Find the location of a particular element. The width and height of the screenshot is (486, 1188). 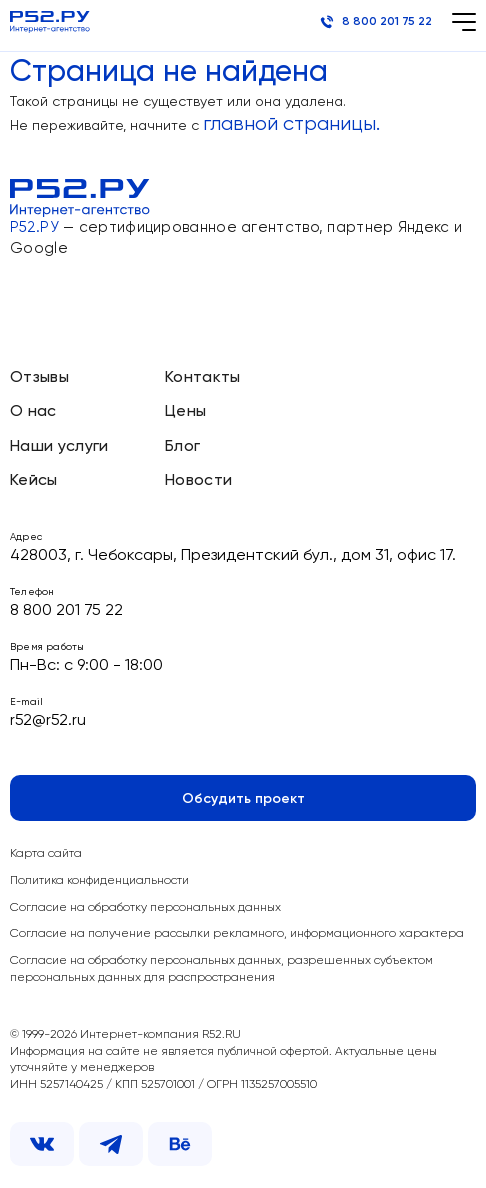

Отзывы is located at coordinates (39, 378).